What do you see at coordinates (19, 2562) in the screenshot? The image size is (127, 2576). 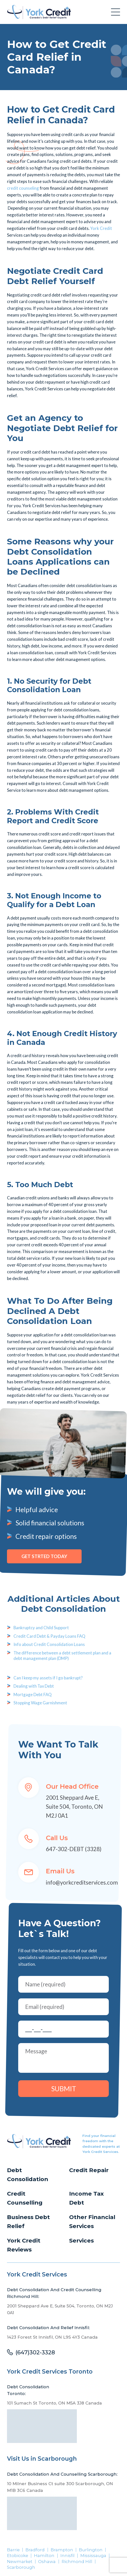 I see `Newmarket` at bounding box center [19, 2562].